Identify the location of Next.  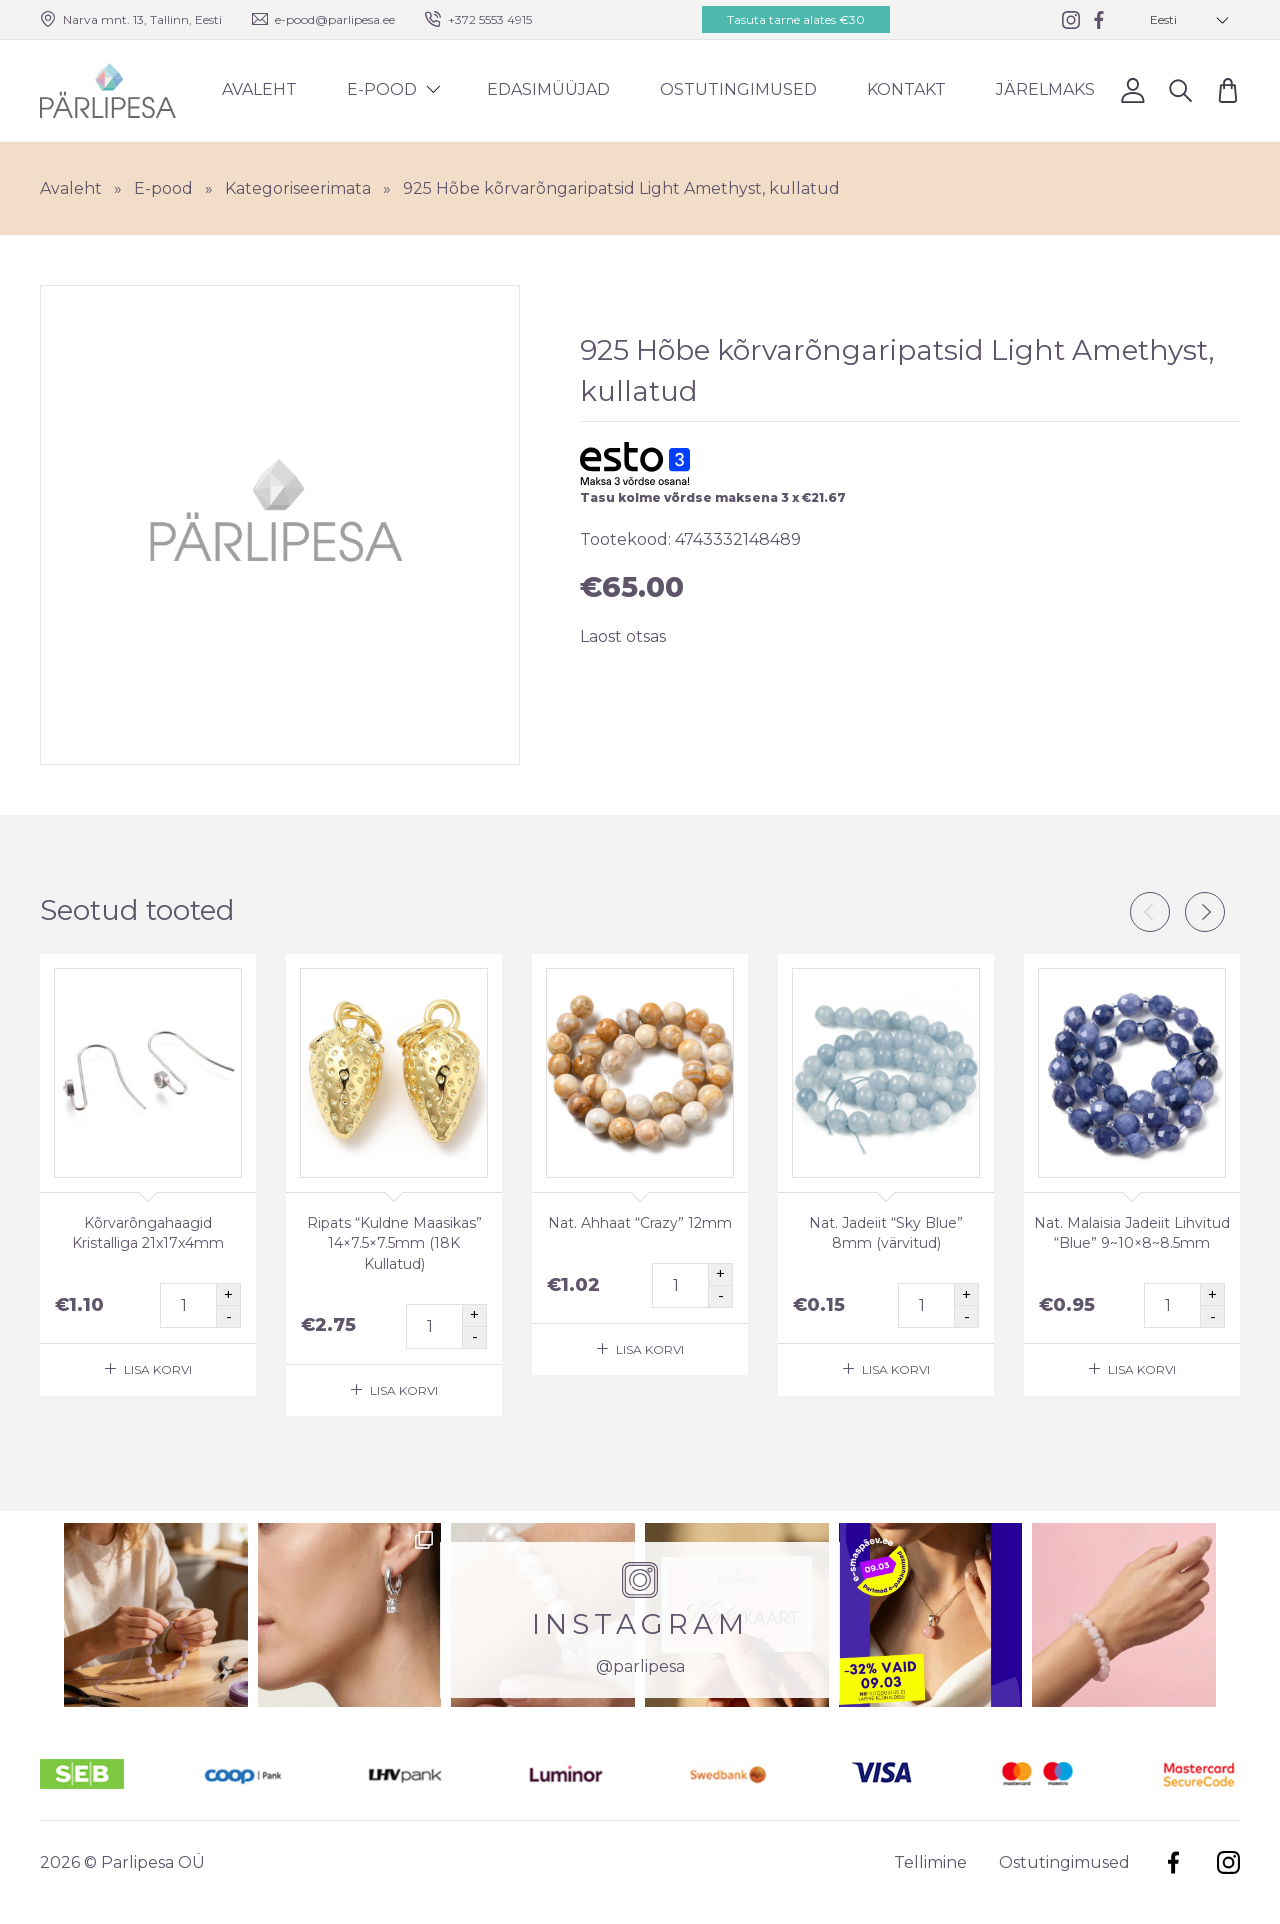
(1205, 912).